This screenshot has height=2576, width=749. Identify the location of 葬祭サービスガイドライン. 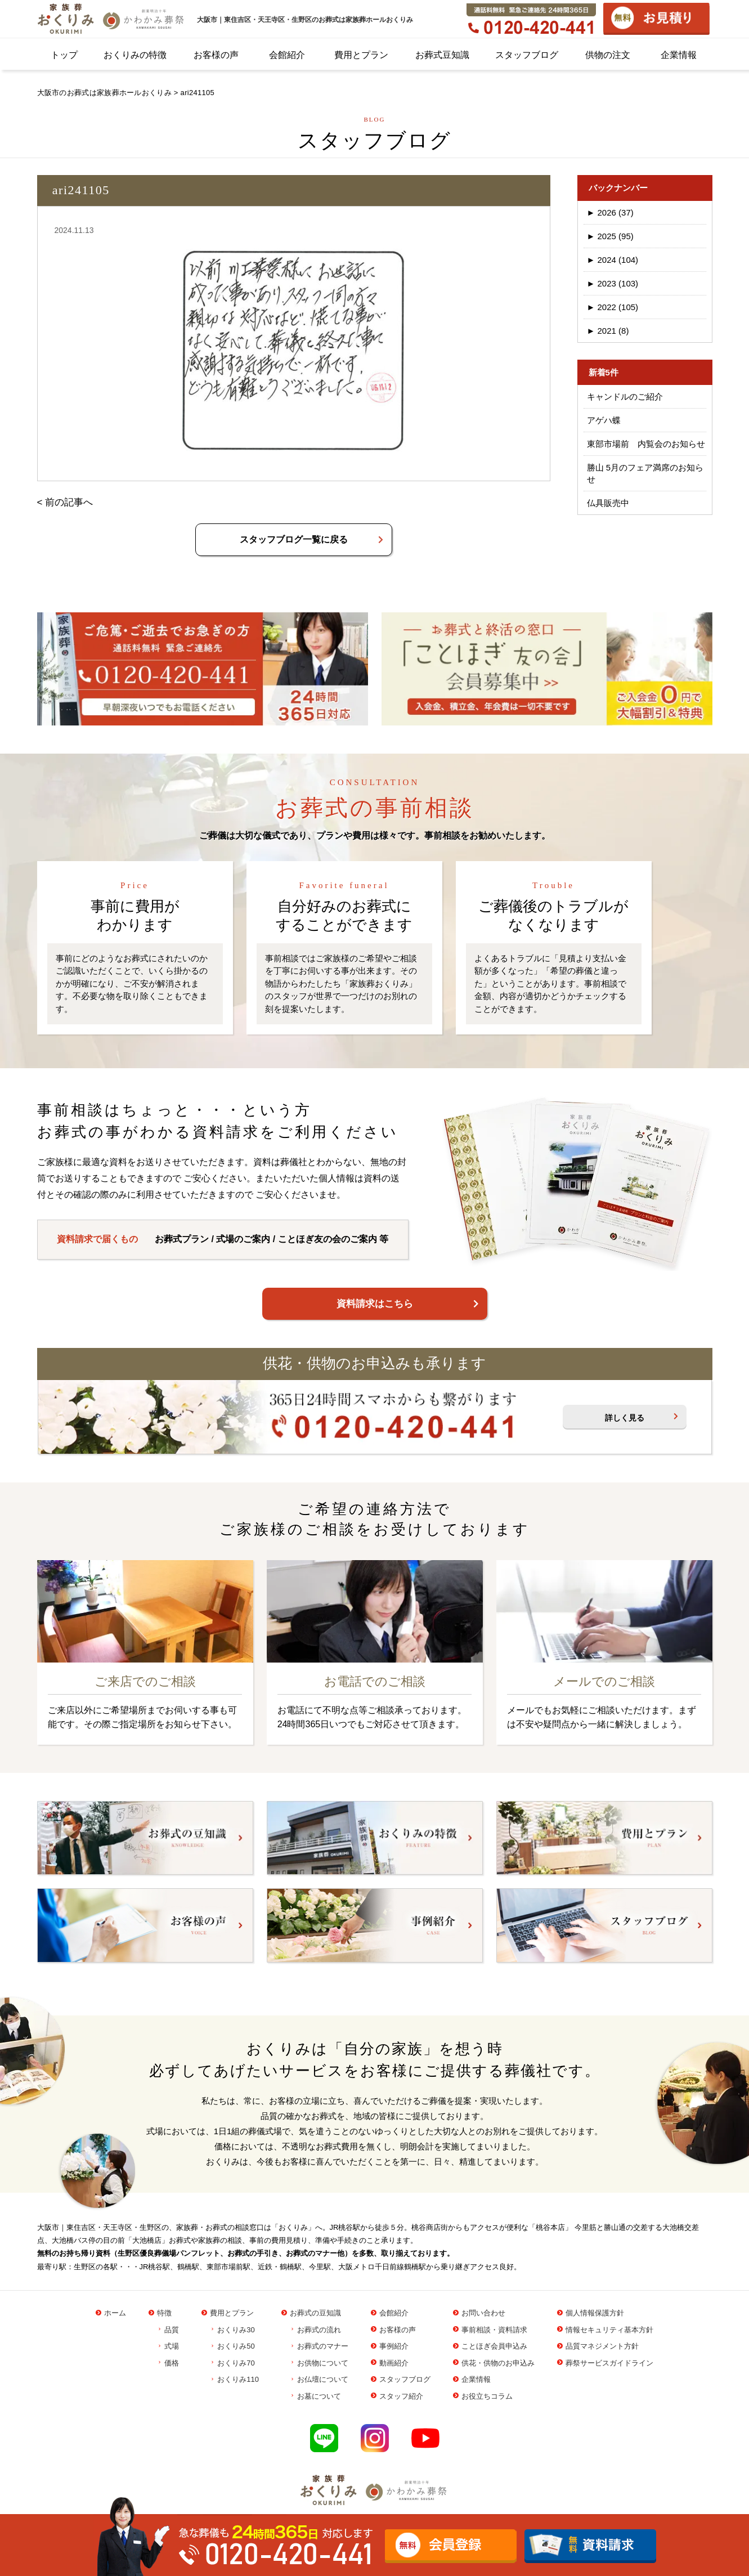
(609, 2363).